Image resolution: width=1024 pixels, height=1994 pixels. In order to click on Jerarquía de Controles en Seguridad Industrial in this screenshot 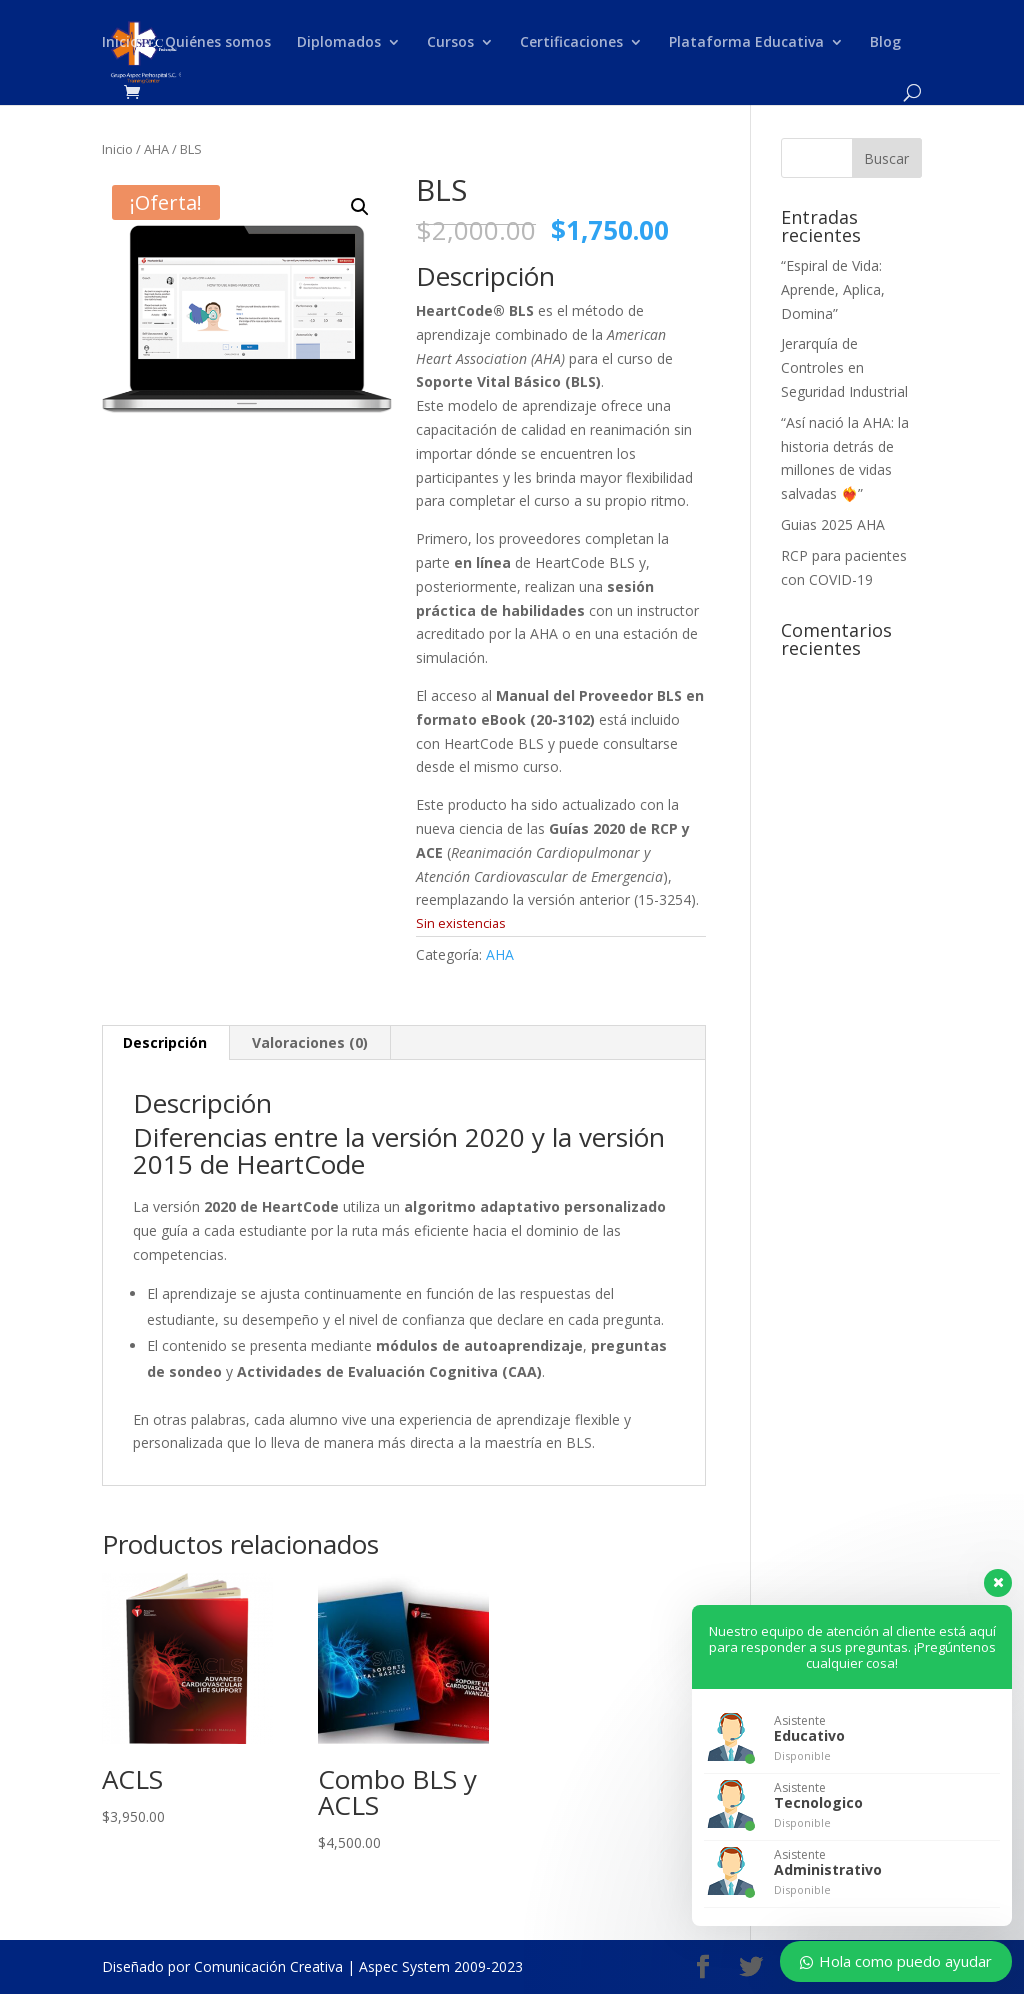, I will do `click(844, 367)`.